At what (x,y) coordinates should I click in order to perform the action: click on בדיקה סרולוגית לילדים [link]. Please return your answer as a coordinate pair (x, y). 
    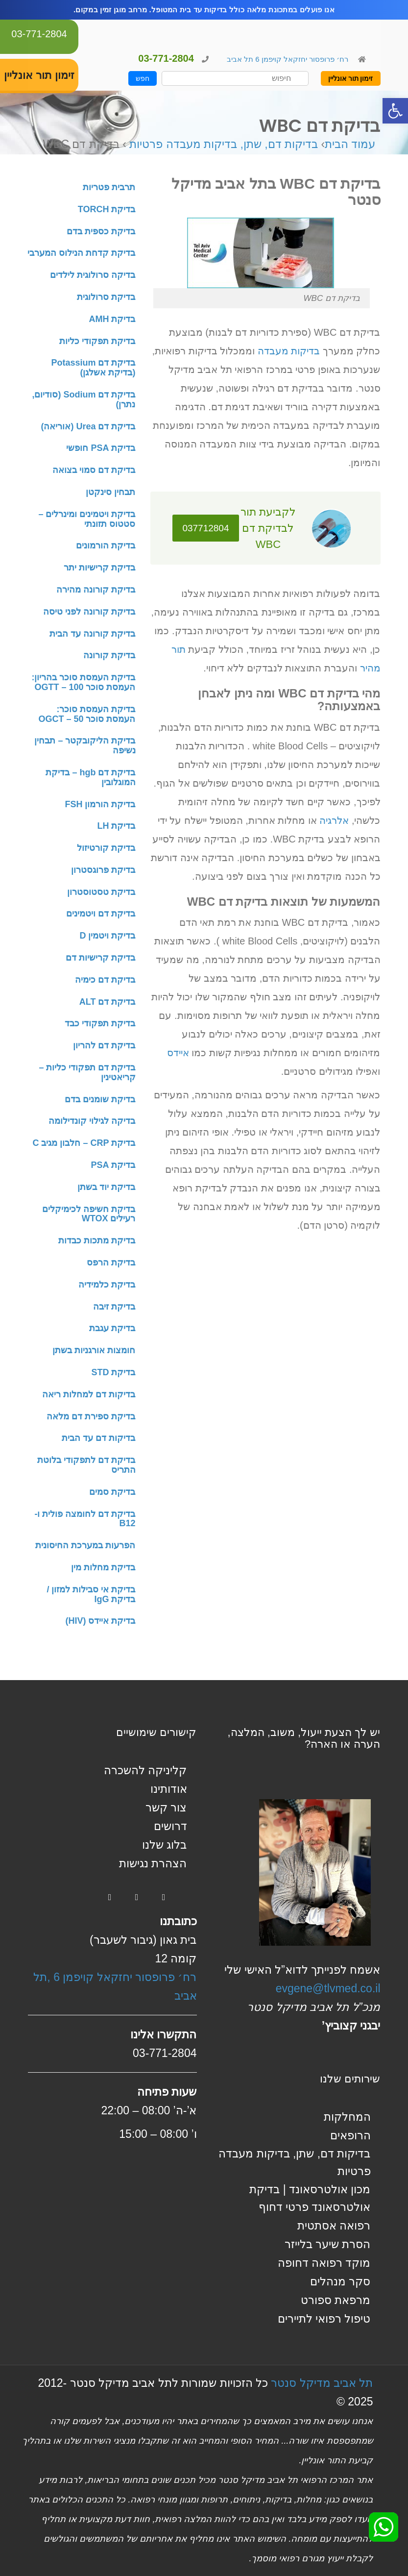
    Looking at the image, I should click on (92, 275).